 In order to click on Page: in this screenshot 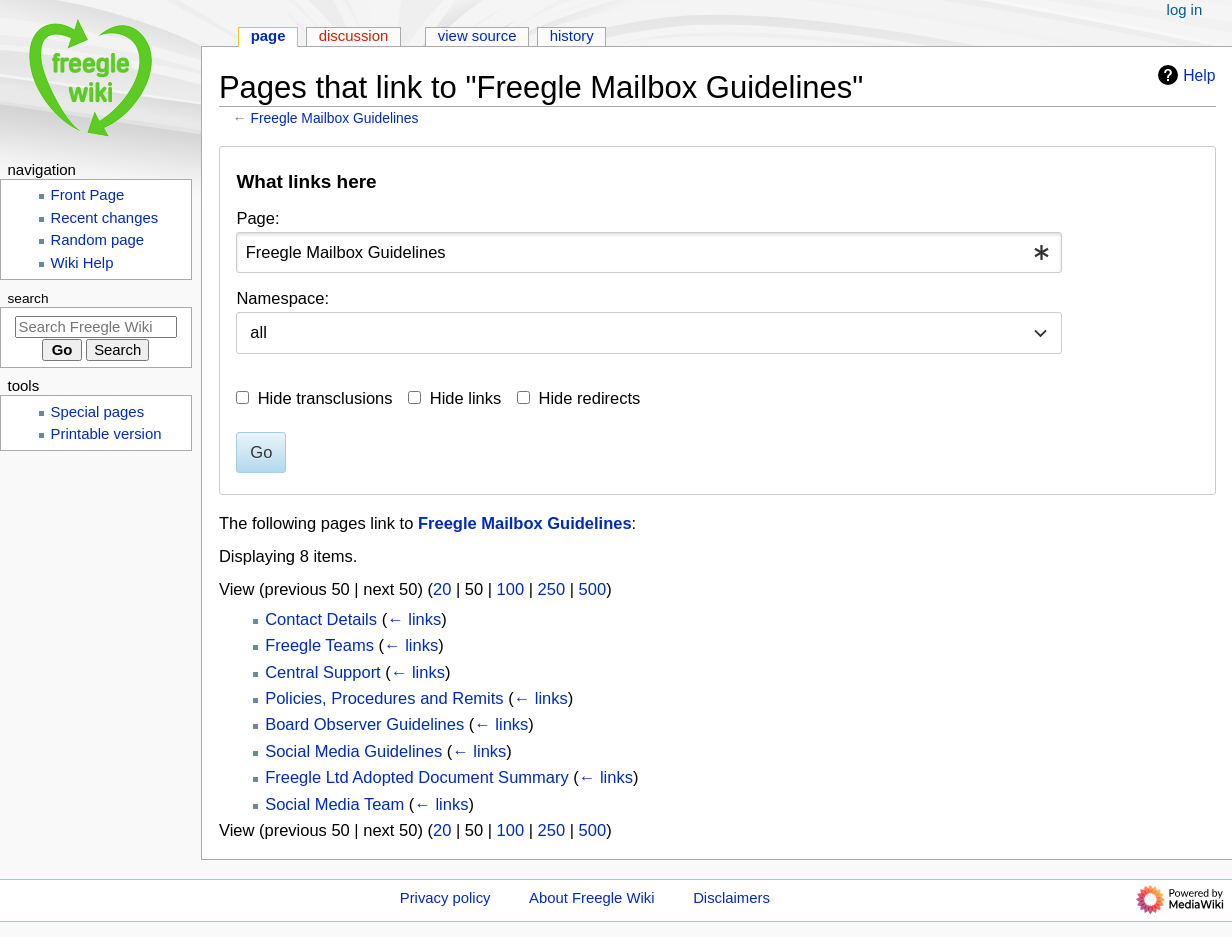, I will do `click(257, 218)`.